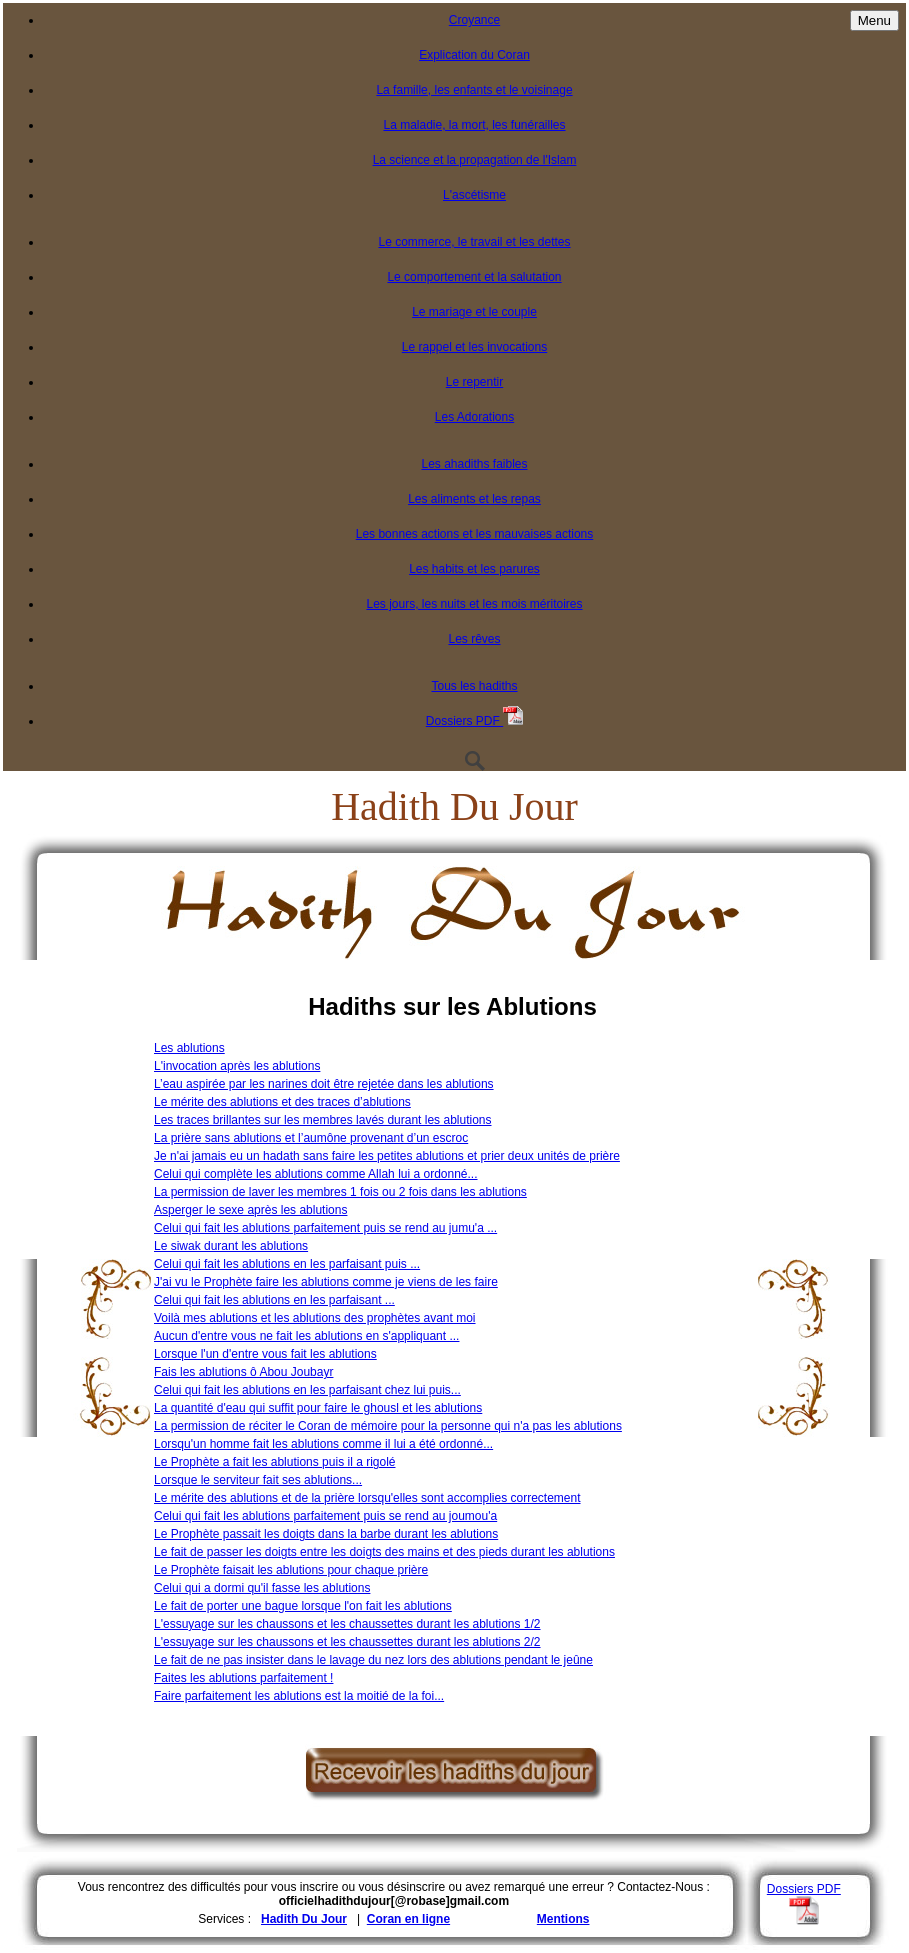 The image size is (909, 1953). What do you see at coordinates (474, 195) in the screenshot?
I see `L'ascétisme` at bounding box center [474, 195].